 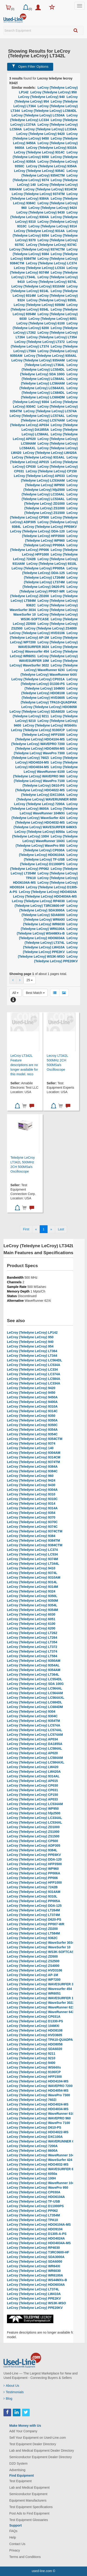 What do you see at coordinates (40, 212) in the screenshot?
I see `LeCroy (Teledyne LeCroy) 9430` at bounding box center [40, 212].